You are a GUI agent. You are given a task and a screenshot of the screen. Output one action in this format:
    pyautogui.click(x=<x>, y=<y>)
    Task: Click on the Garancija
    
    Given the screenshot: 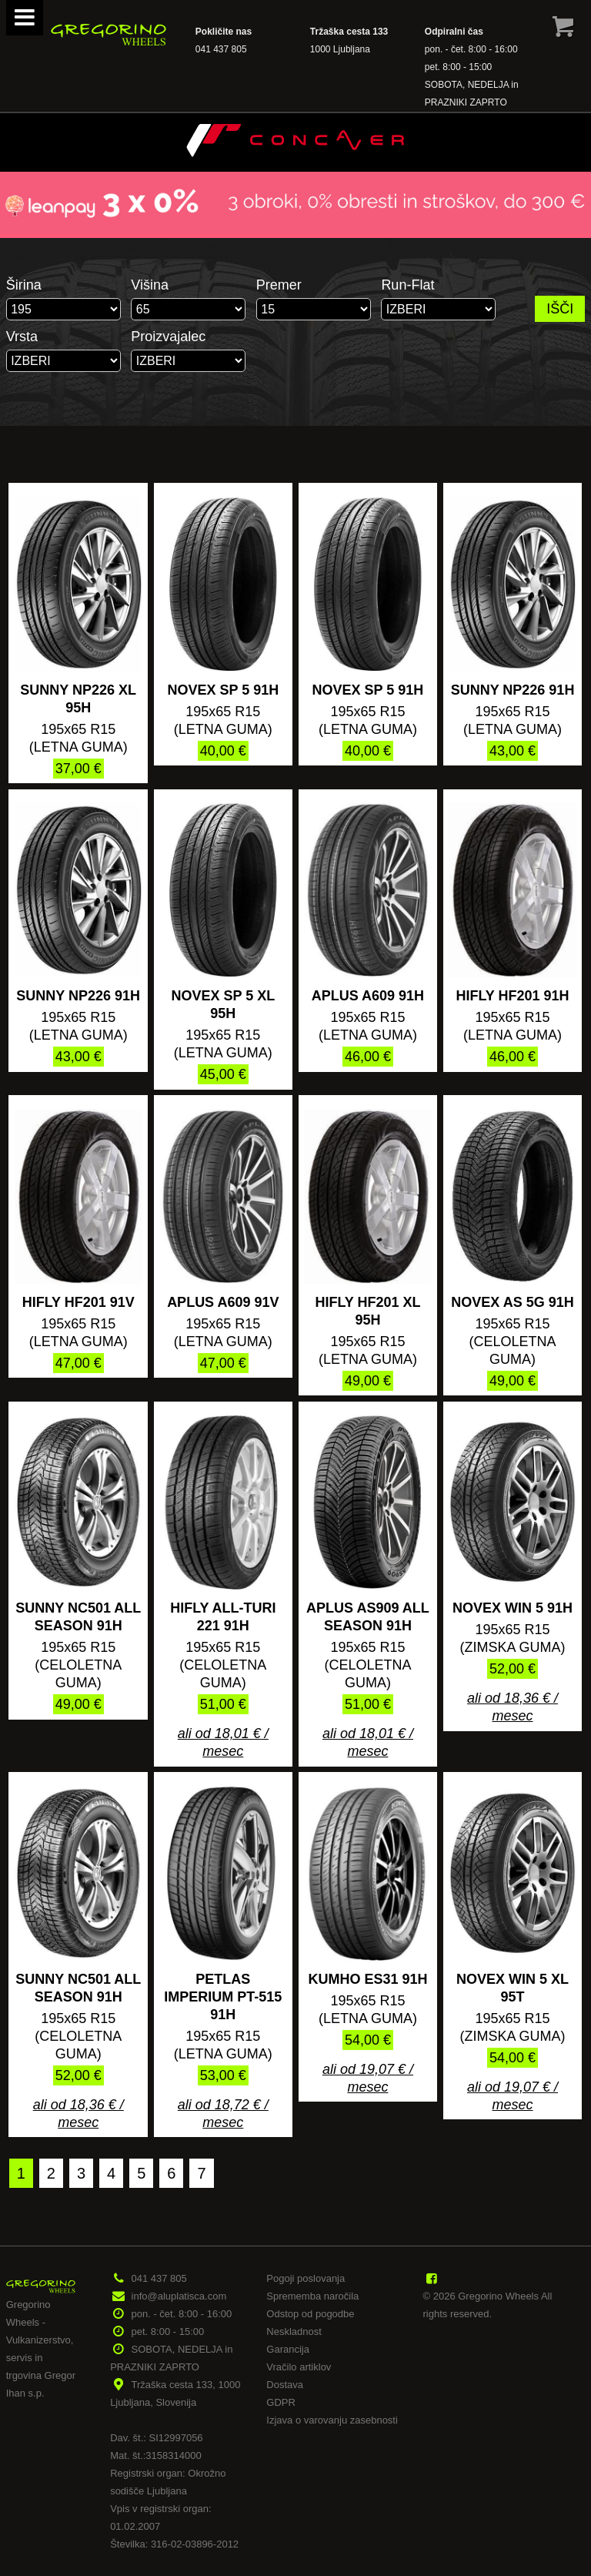 What is the action you would take?
    pyautogui.click(x=287, y=2349)
    